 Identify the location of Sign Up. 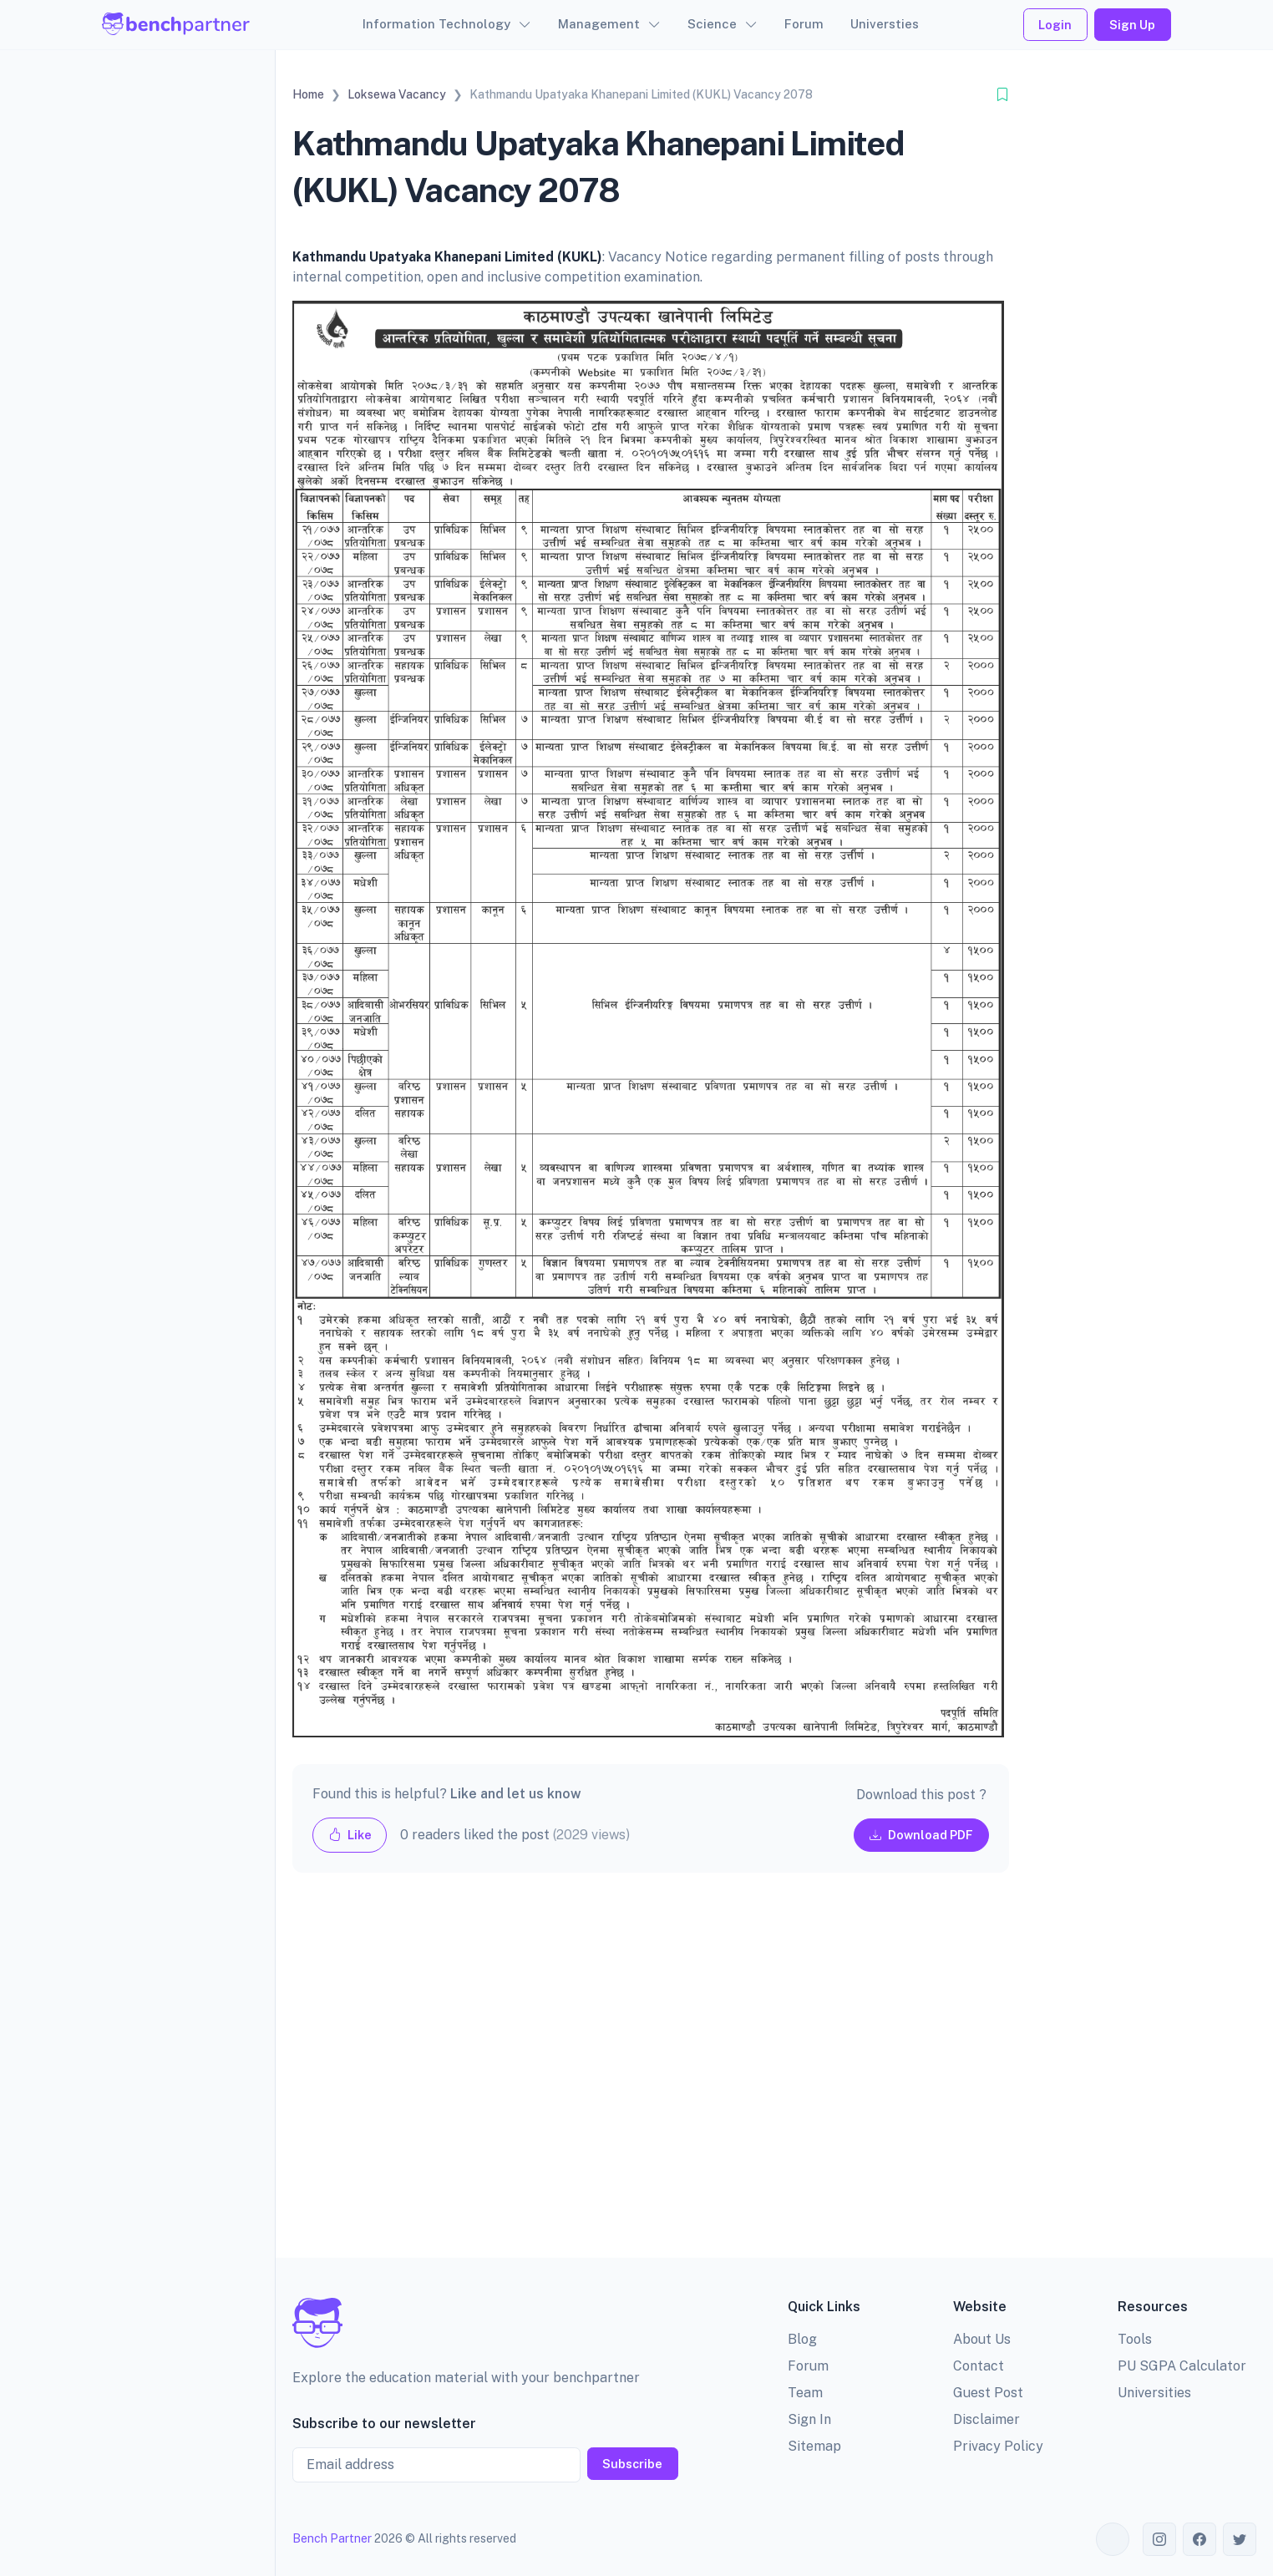
(1132, 25).